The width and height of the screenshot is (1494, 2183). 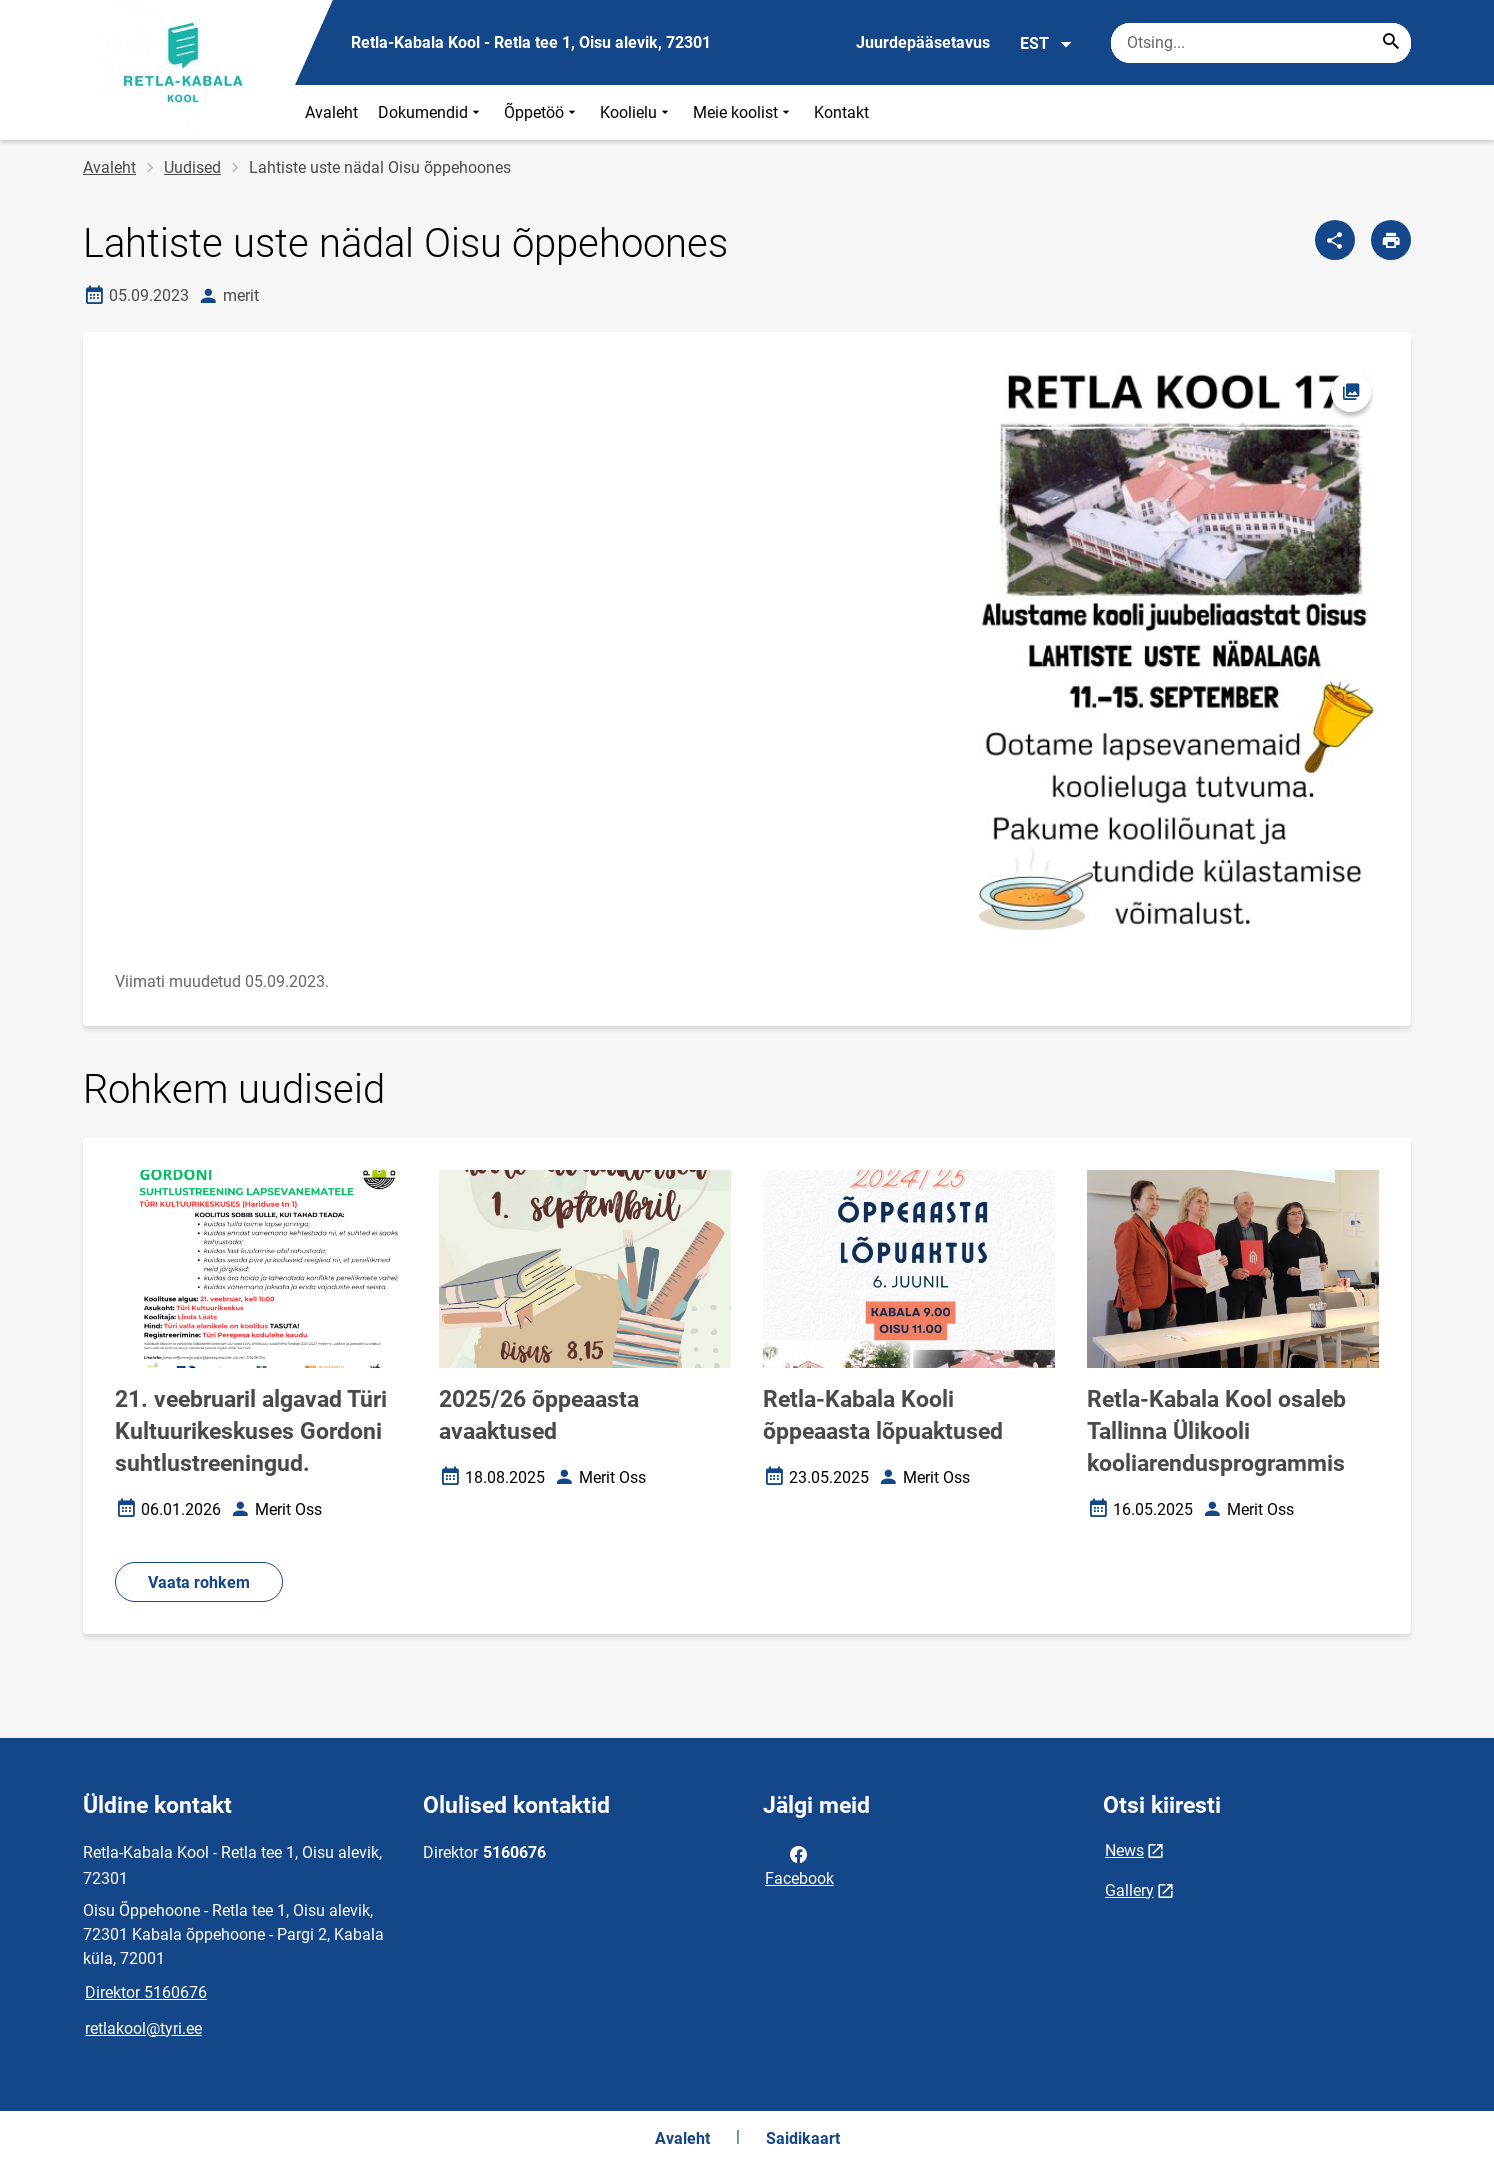 I want to click on Juurdepääsetavus, so click(x=923, y=42).